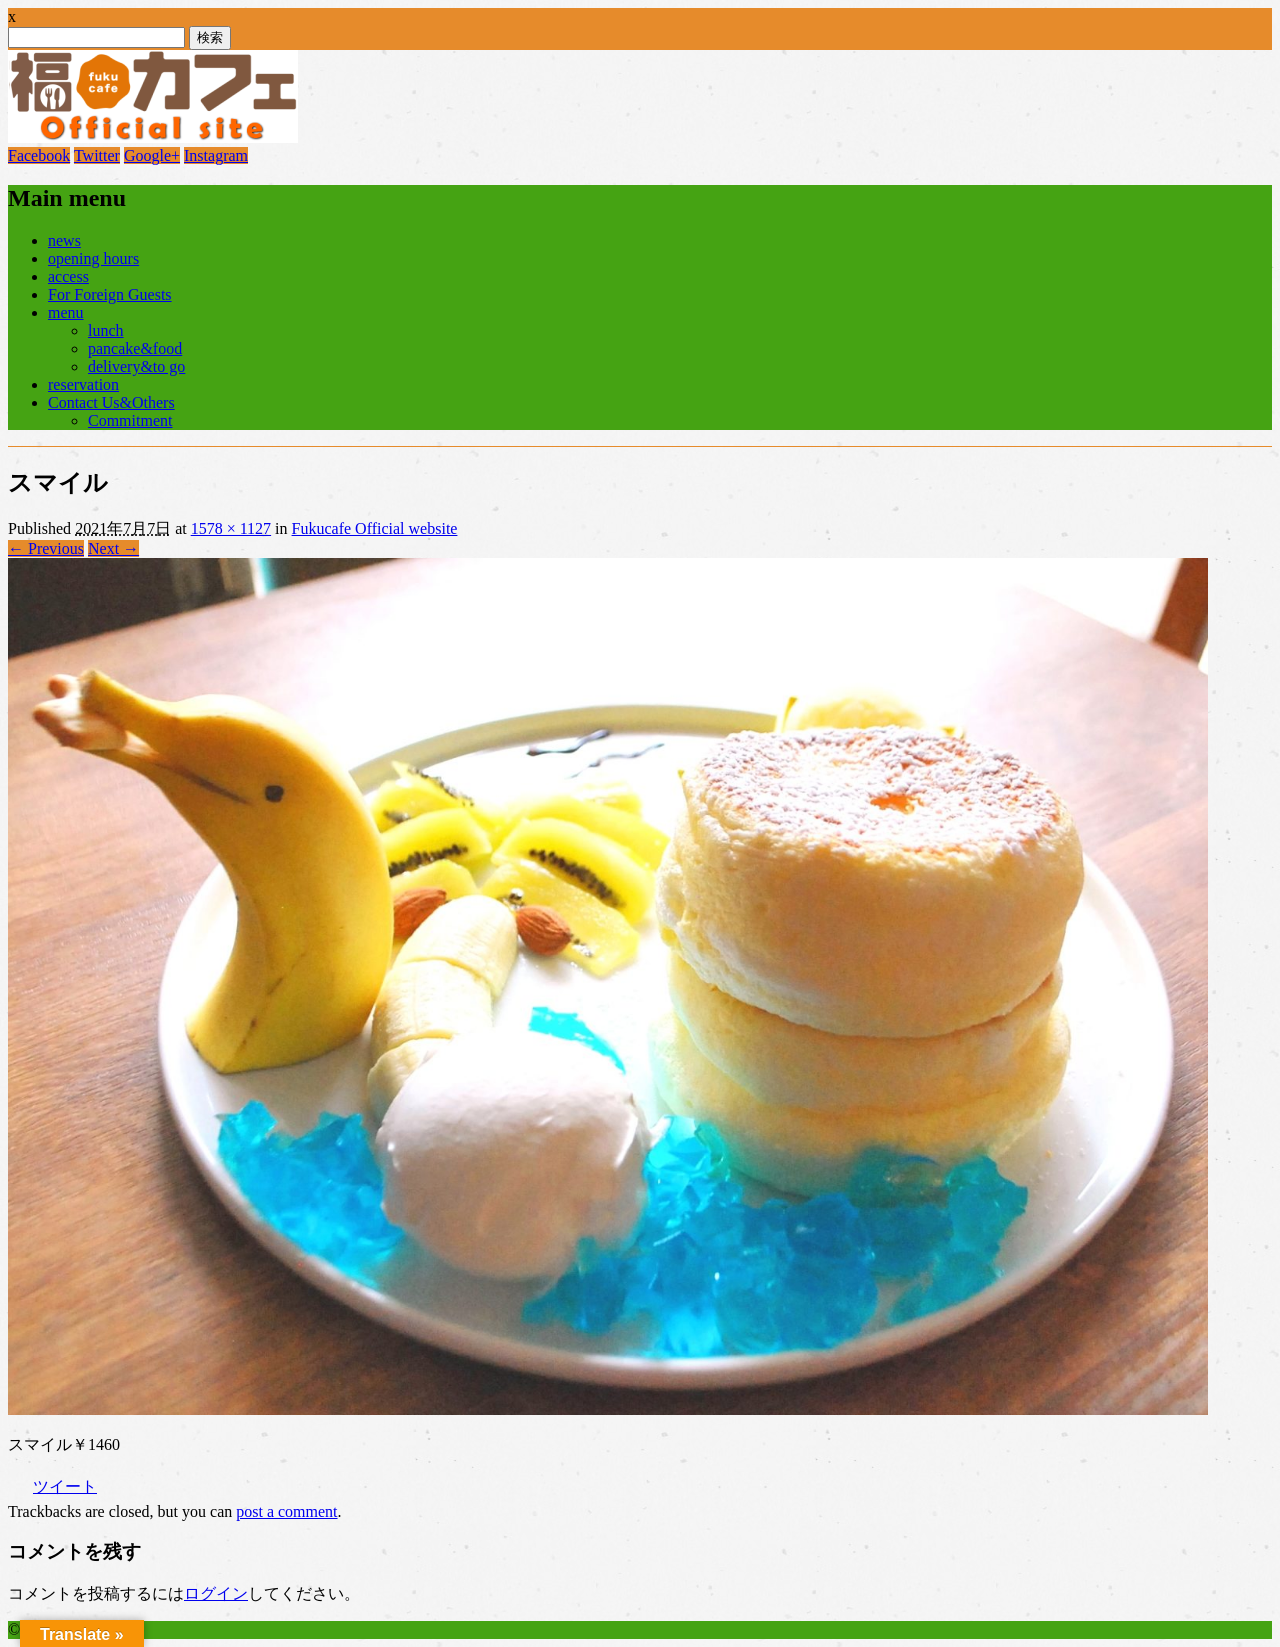 The height and width of the screenshot is (1647, 1280). Describe the element at coordinates (64, 240) in the screenshot. I see `news` at that location.